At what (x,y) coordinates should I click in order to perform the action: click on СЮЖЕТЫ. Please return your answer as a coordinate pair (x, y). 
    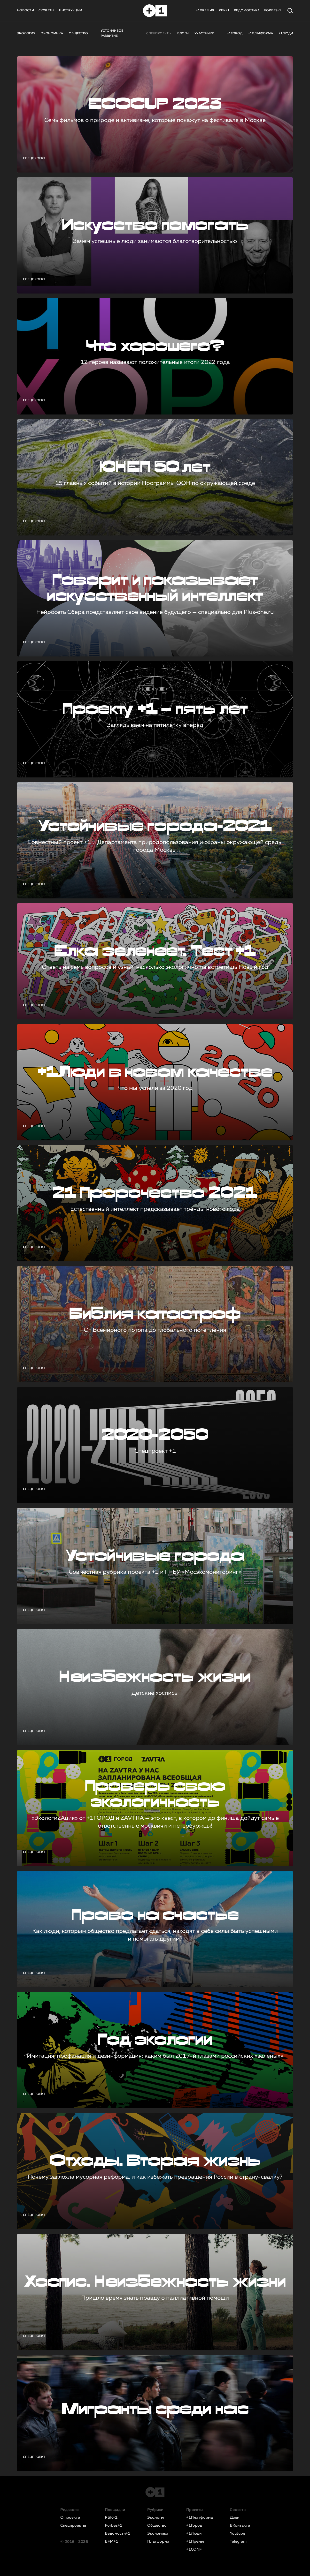
    Looking at the image, I should click on (46, 10).